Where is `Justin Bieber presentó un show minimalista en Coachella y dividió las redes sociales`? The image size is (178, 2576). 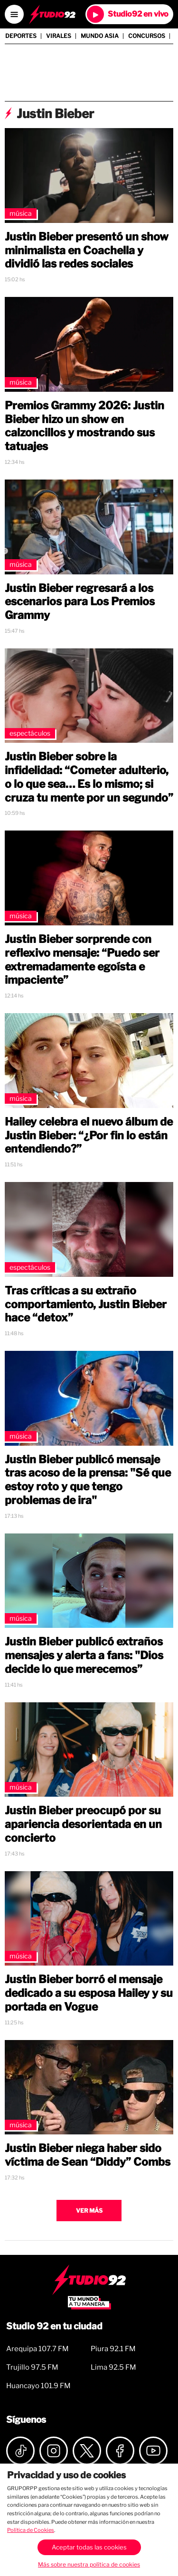
Justin Bieber presentó un show minimalista en Coachella y dividió las redes sociales is located at coordinates (87, 250).